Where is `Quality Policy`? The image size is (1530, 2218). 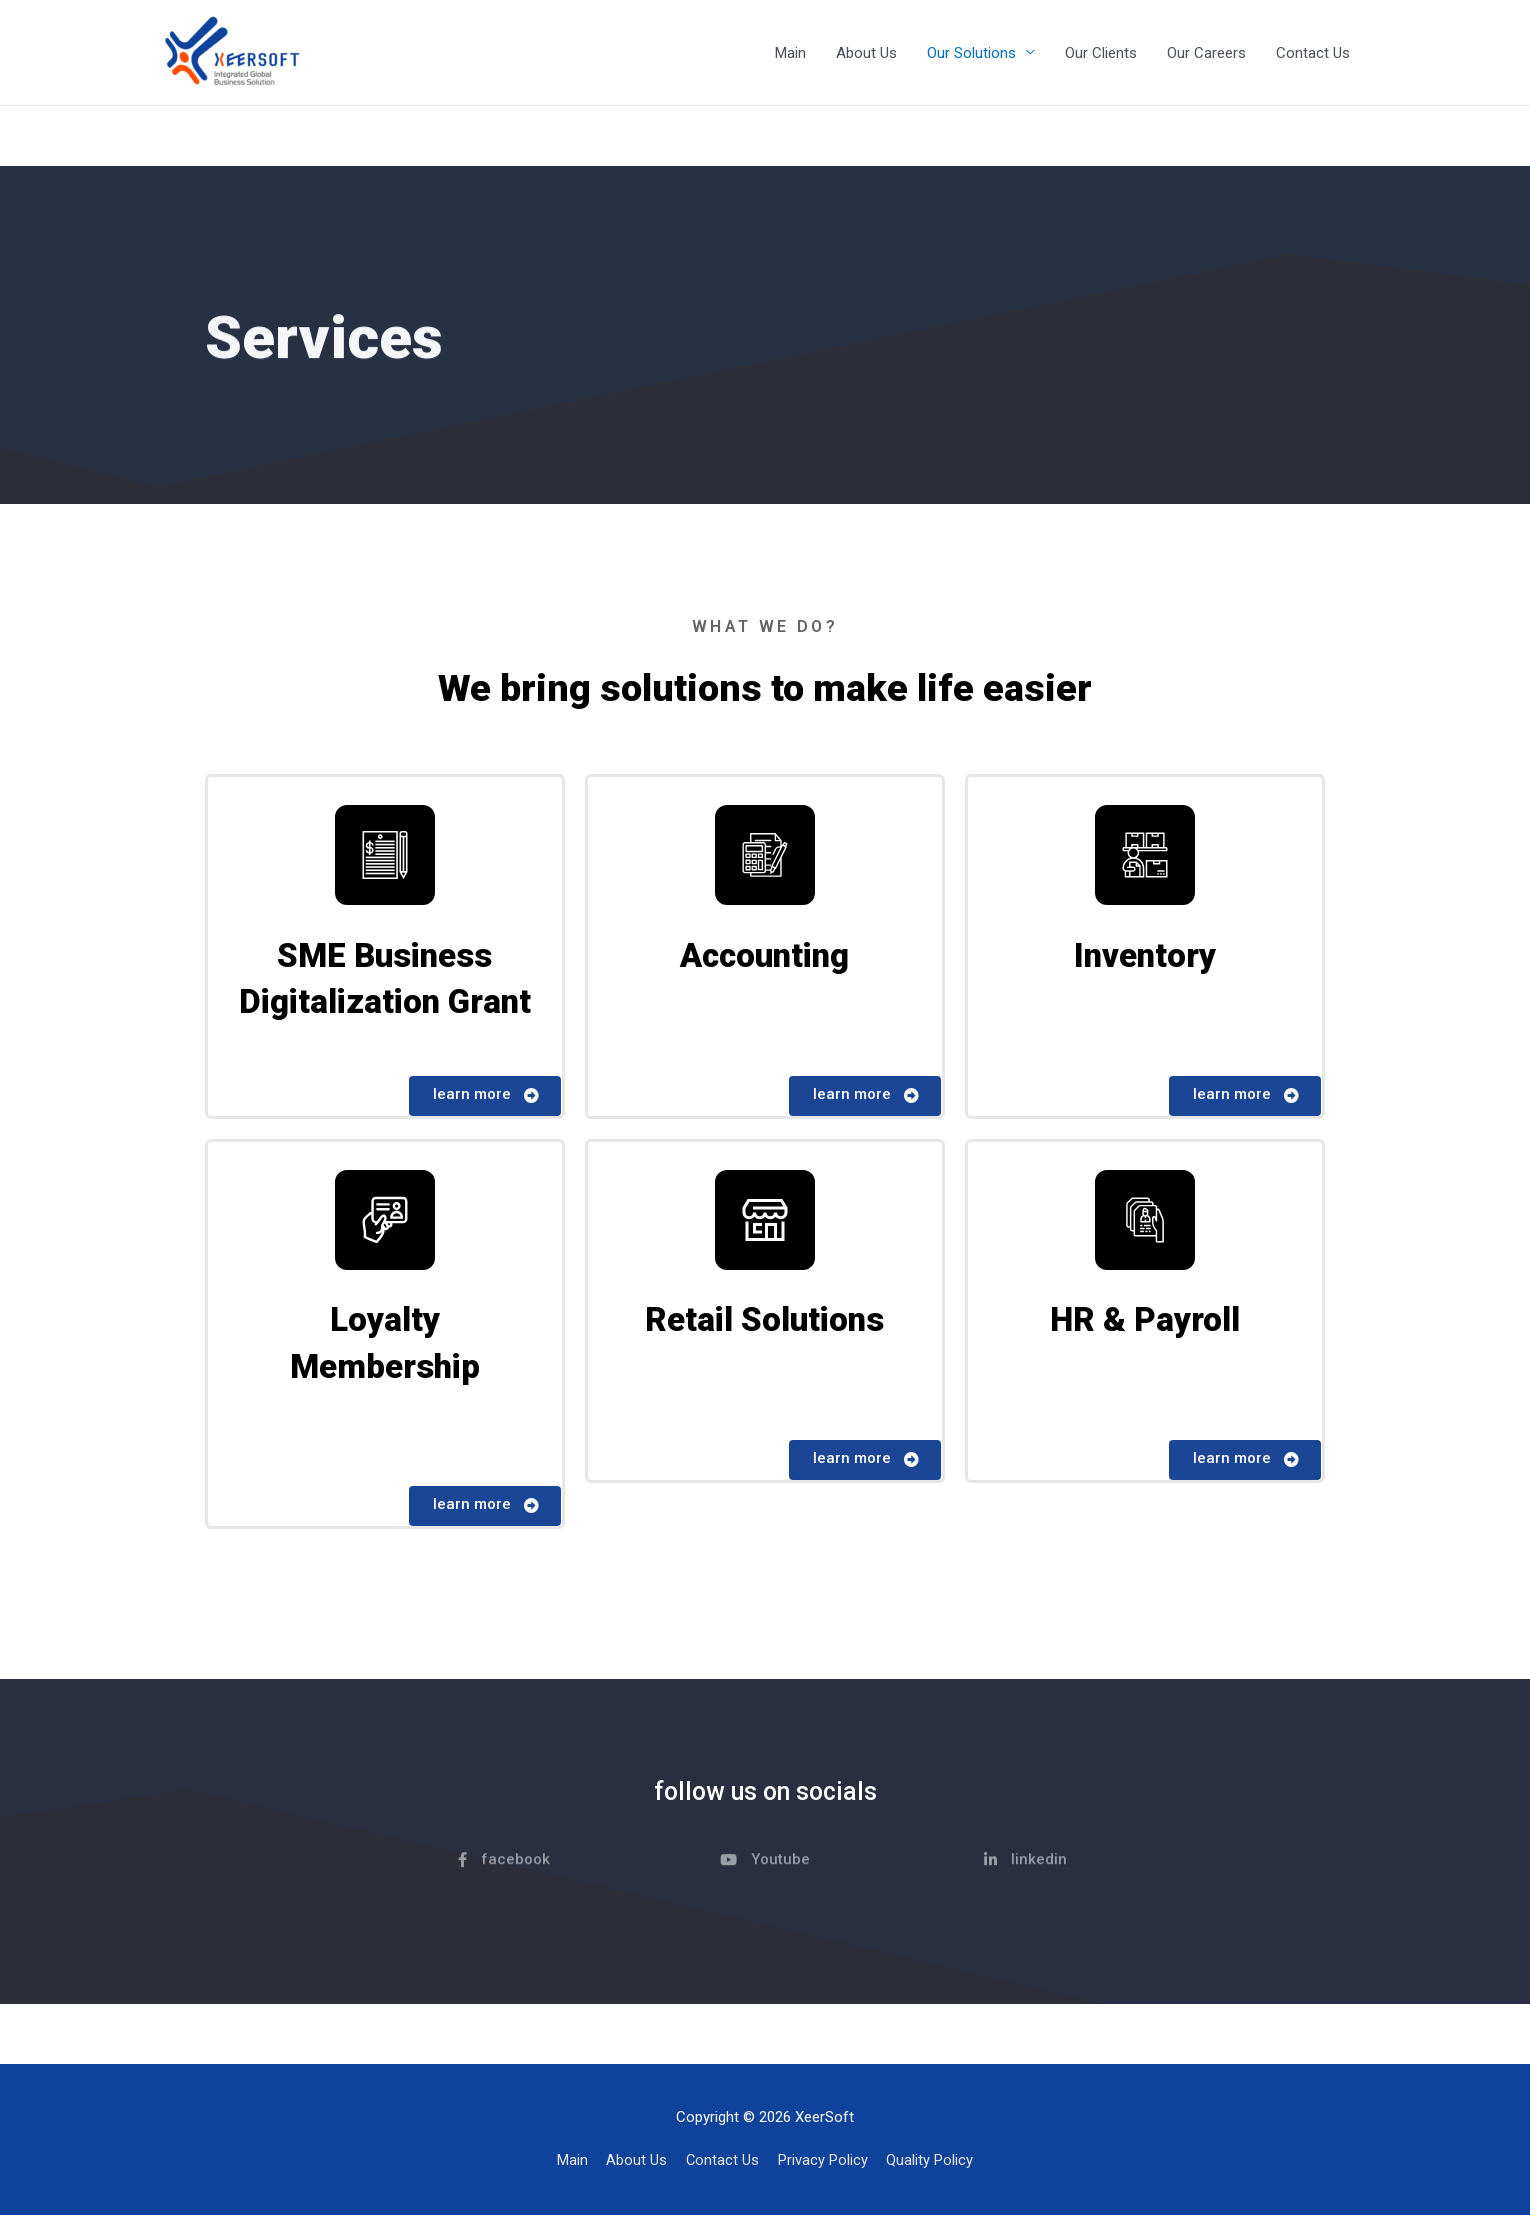 Quality Policy is located at coordinates (931, 2163).